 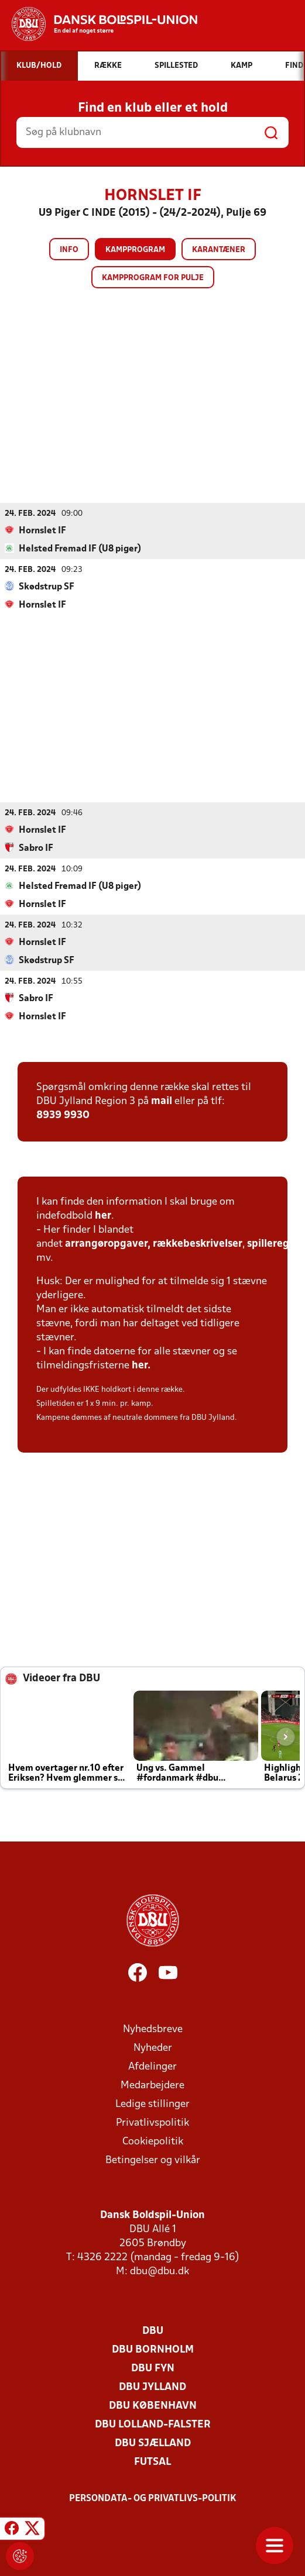 I want to click on DBU Fyn, so click(x=152, y=2368).